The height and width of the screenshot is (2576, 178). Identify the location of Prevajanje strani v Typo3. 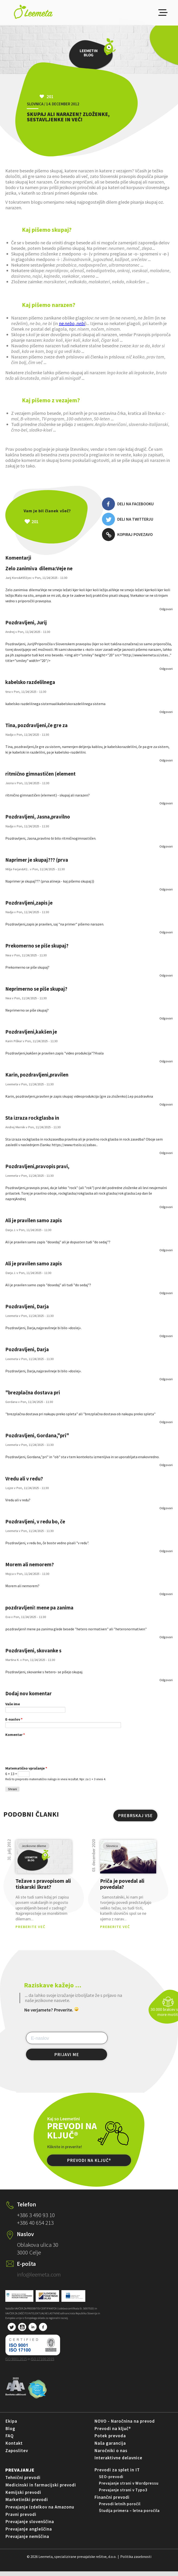
(123, 2494).